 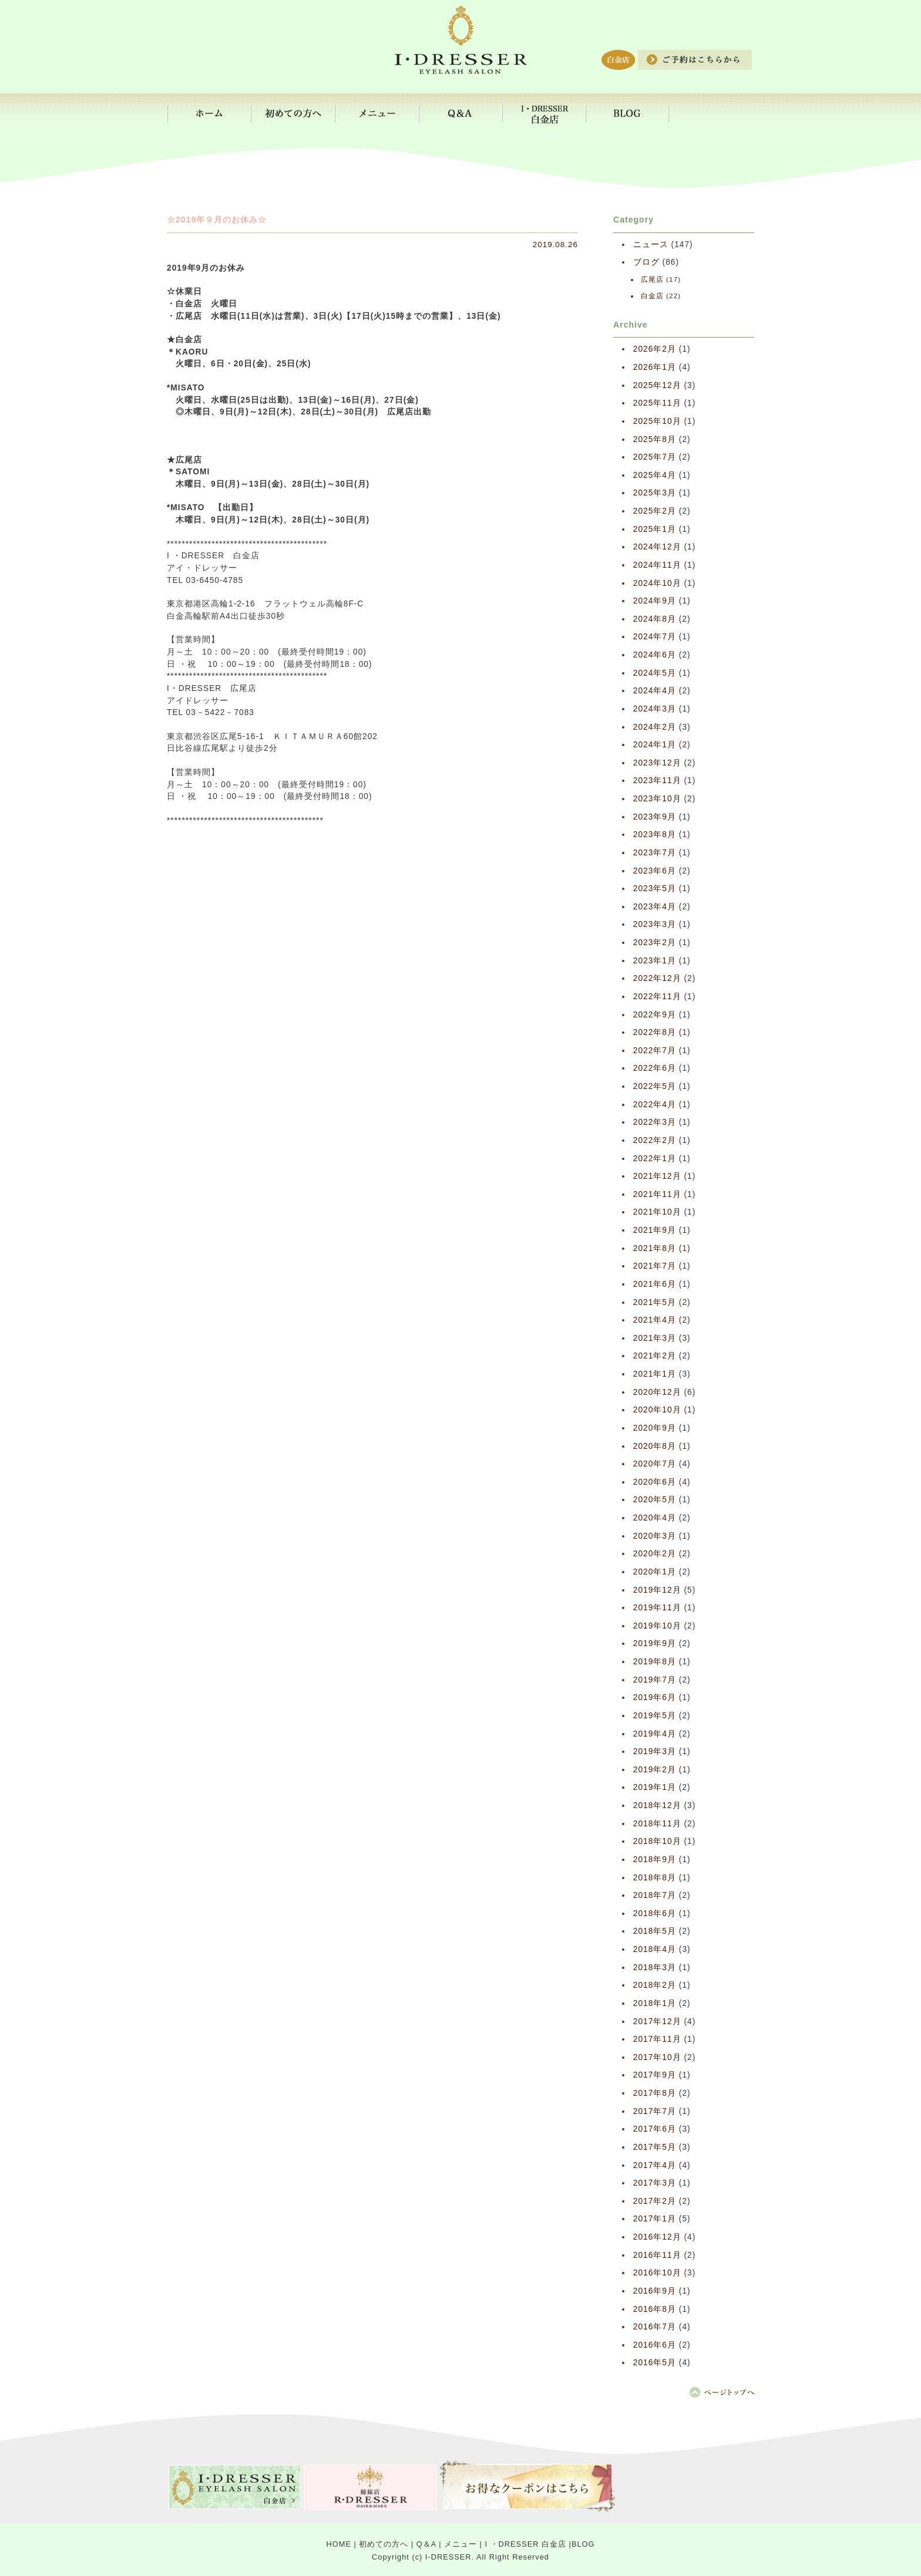 What do you see at coordinates (654, 1895) in the screenshot?
I see `2018年7月` at bounding box center [654, 1895].